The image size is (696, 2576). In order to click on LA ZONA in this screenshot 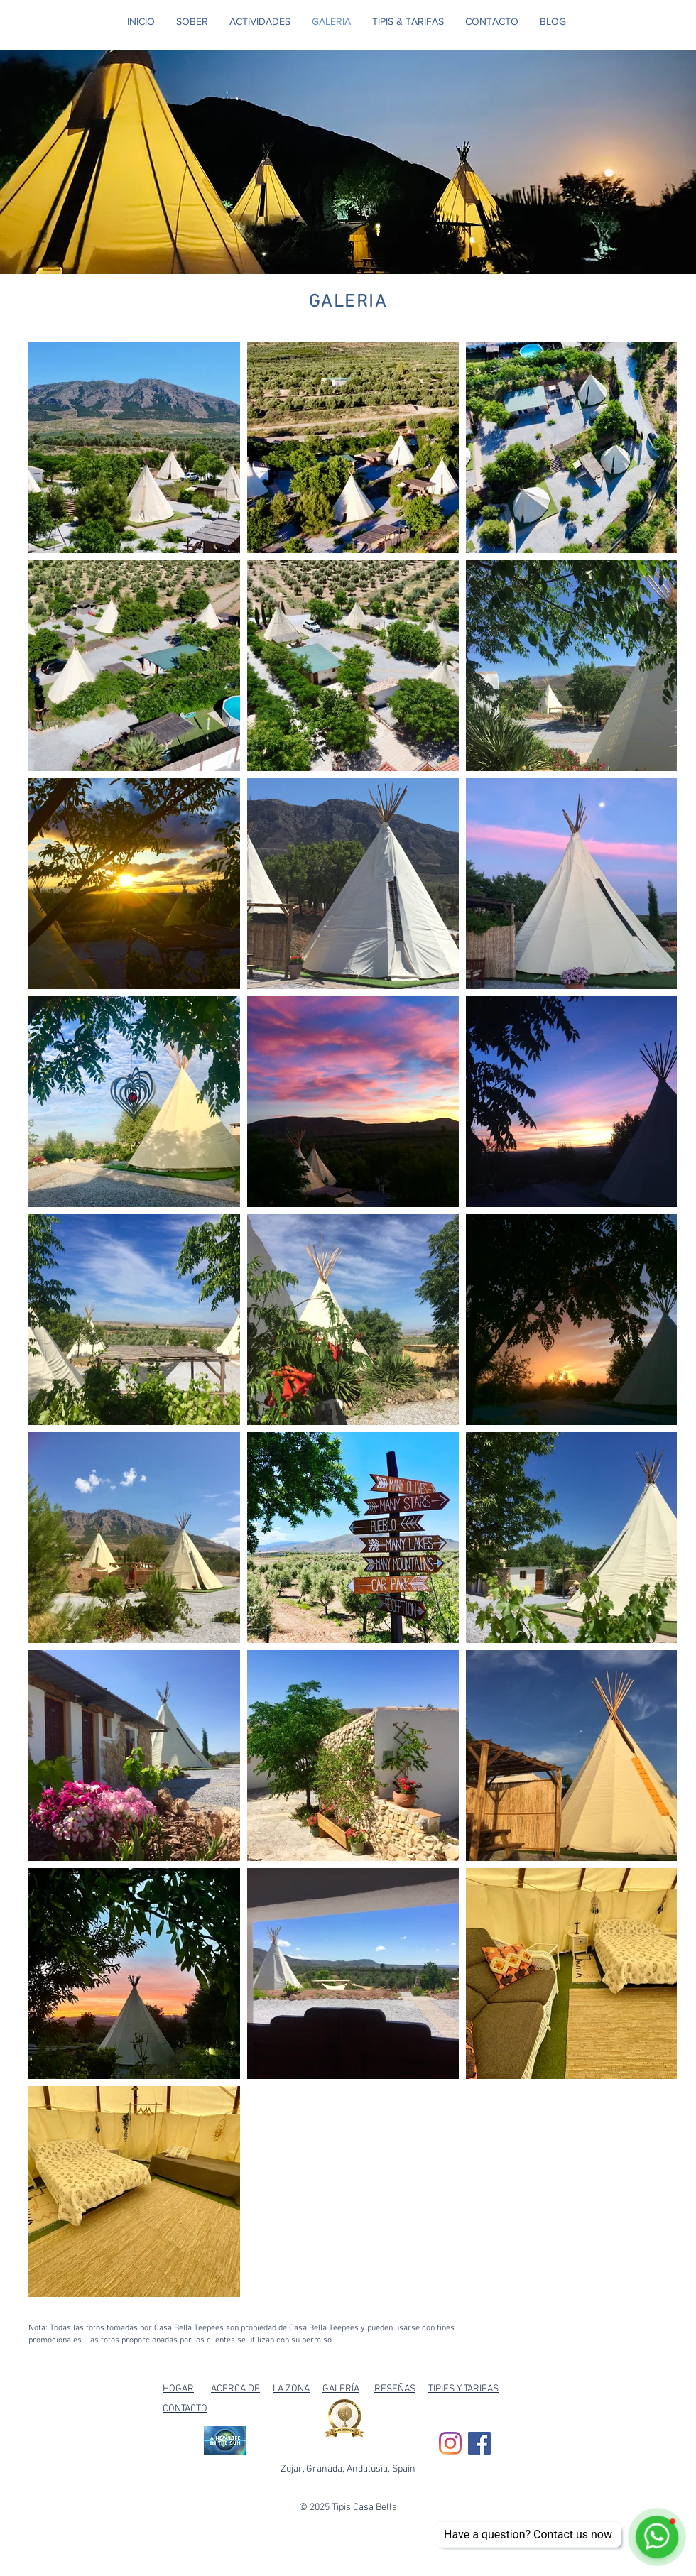, I will do `click(291, 2389)`.